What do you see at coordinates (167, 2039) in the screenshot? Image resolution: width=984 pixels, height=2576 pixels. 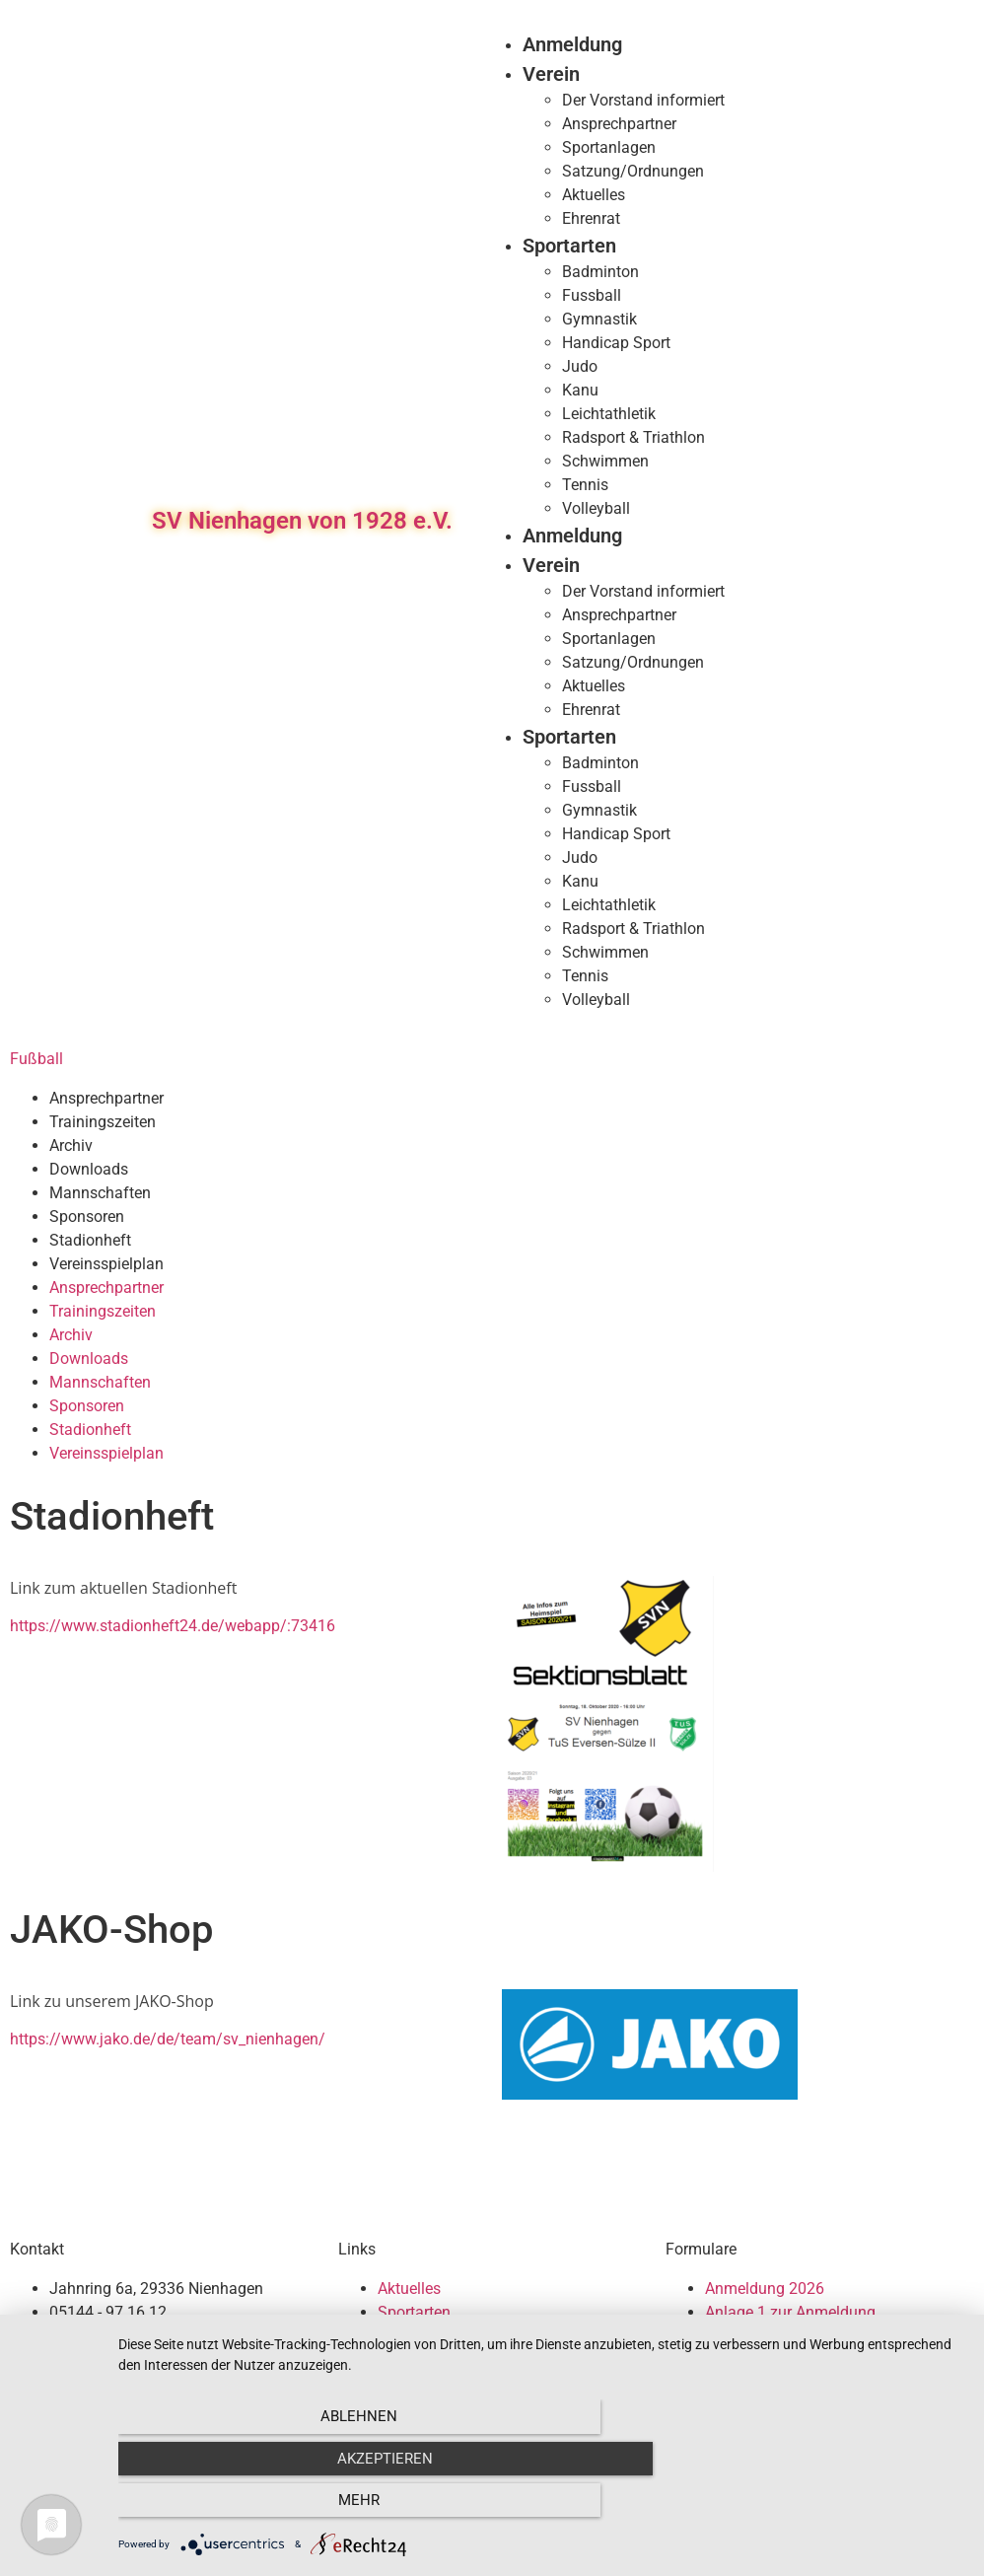 I see `https://www.jako.de/de/team/sv_nienhagen/` at bounding box center [167, 2039].